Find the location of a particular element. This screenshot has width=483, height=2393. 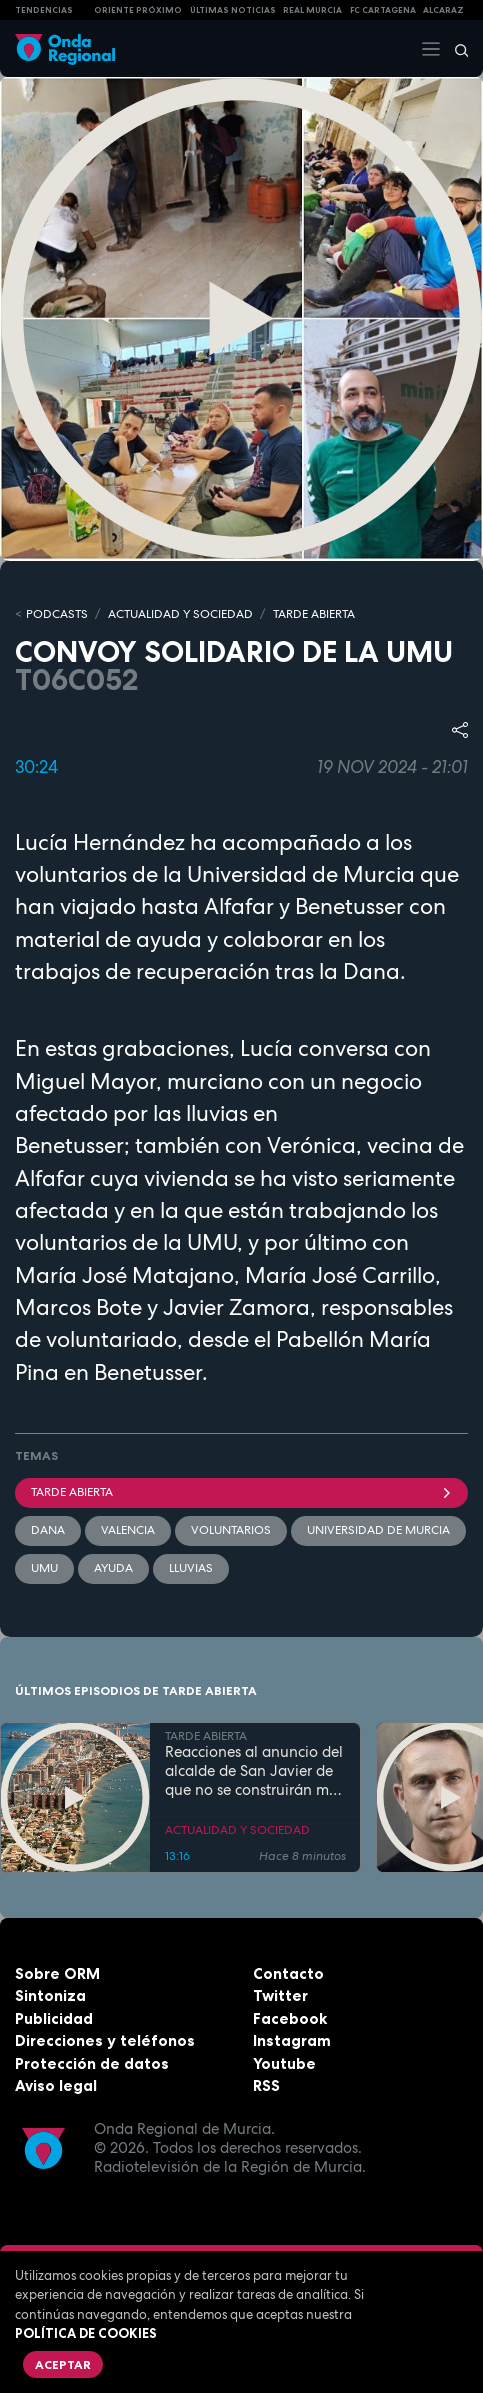

Valencia is located at coordinates (128, 1530).